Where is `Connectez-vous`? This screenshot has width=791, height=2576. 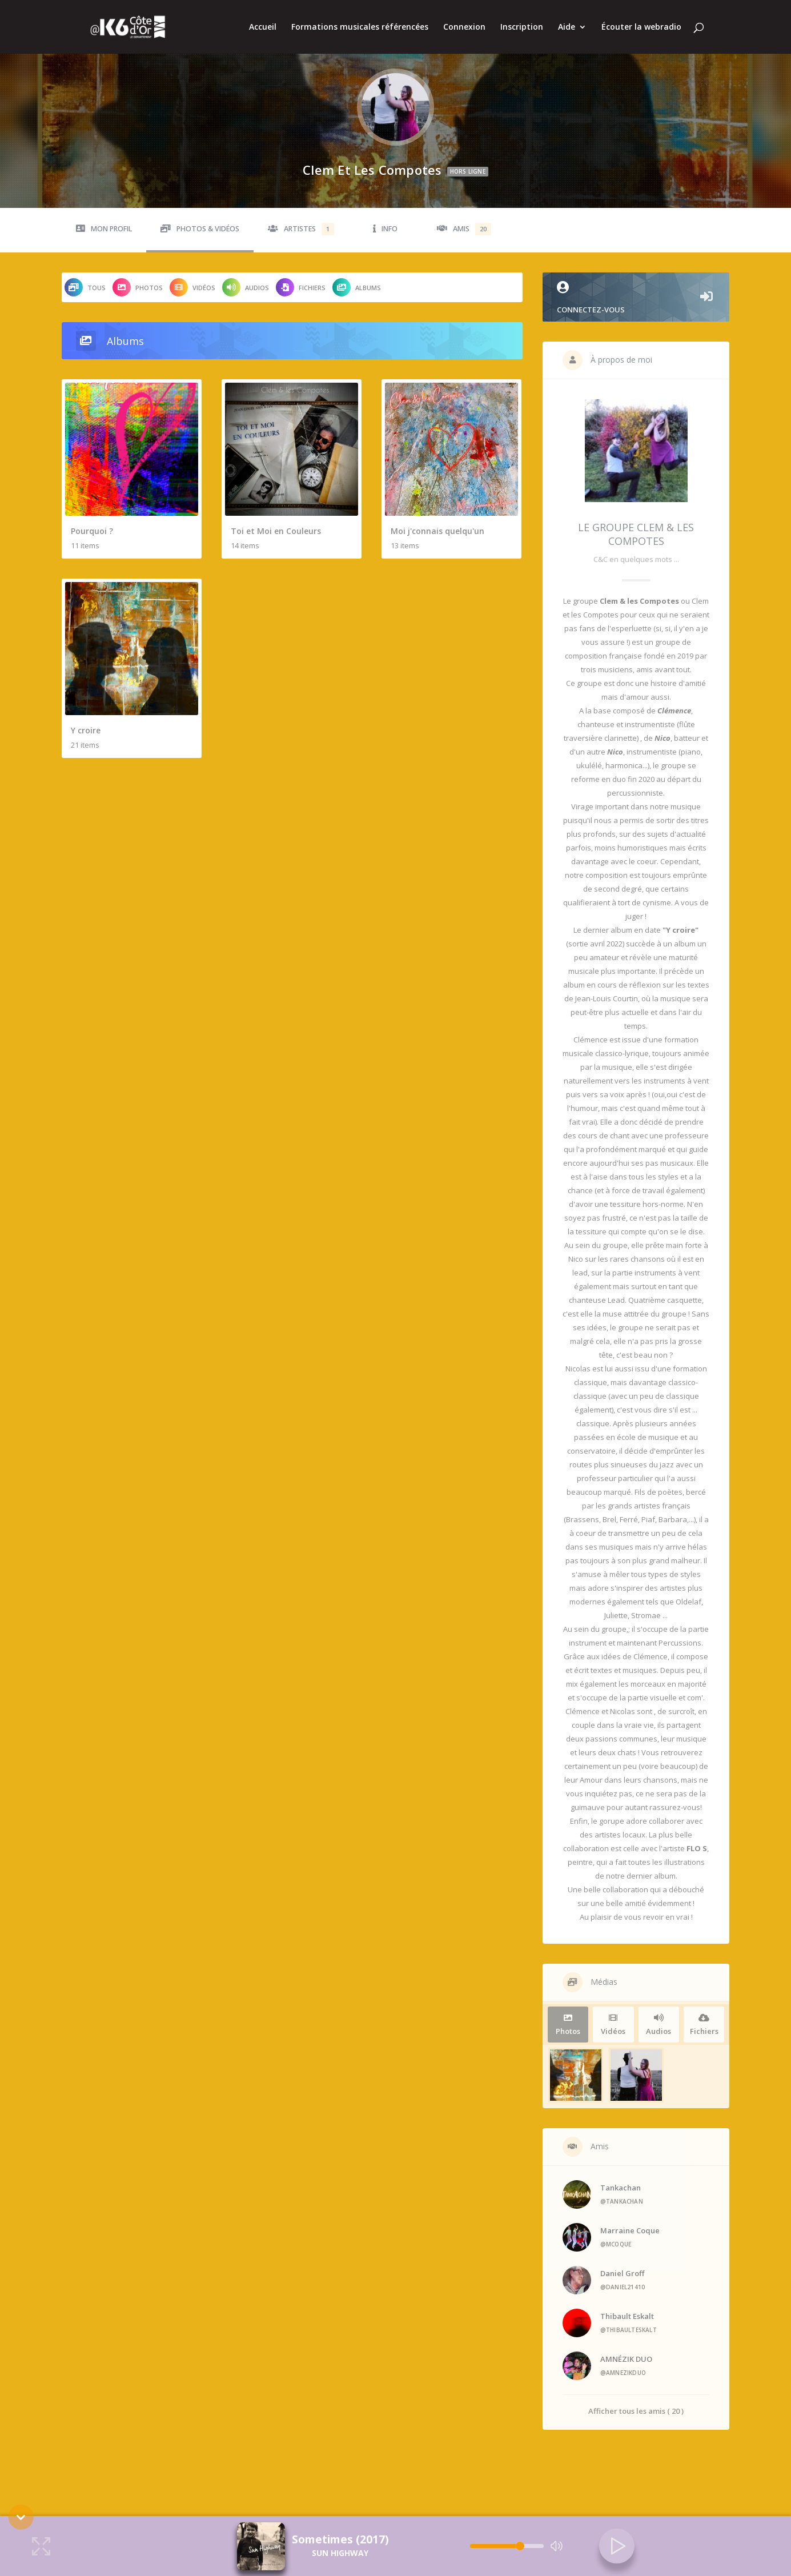 Connectez-vous is located at coordinates (636, 298).